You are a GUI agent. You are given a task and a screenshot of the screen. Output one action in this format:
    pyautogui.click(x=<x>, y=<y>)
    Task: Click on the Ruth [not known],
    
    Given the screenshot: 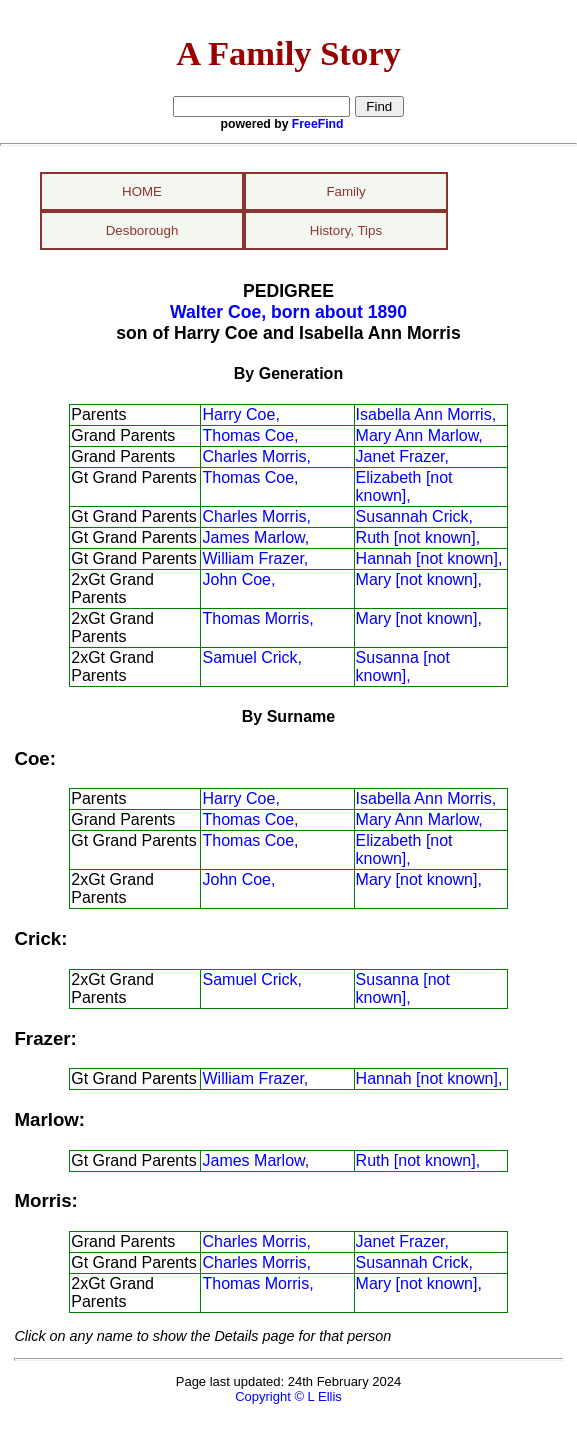 What is the action you would take?
    pyautogui.click(x=418, y=537)
    